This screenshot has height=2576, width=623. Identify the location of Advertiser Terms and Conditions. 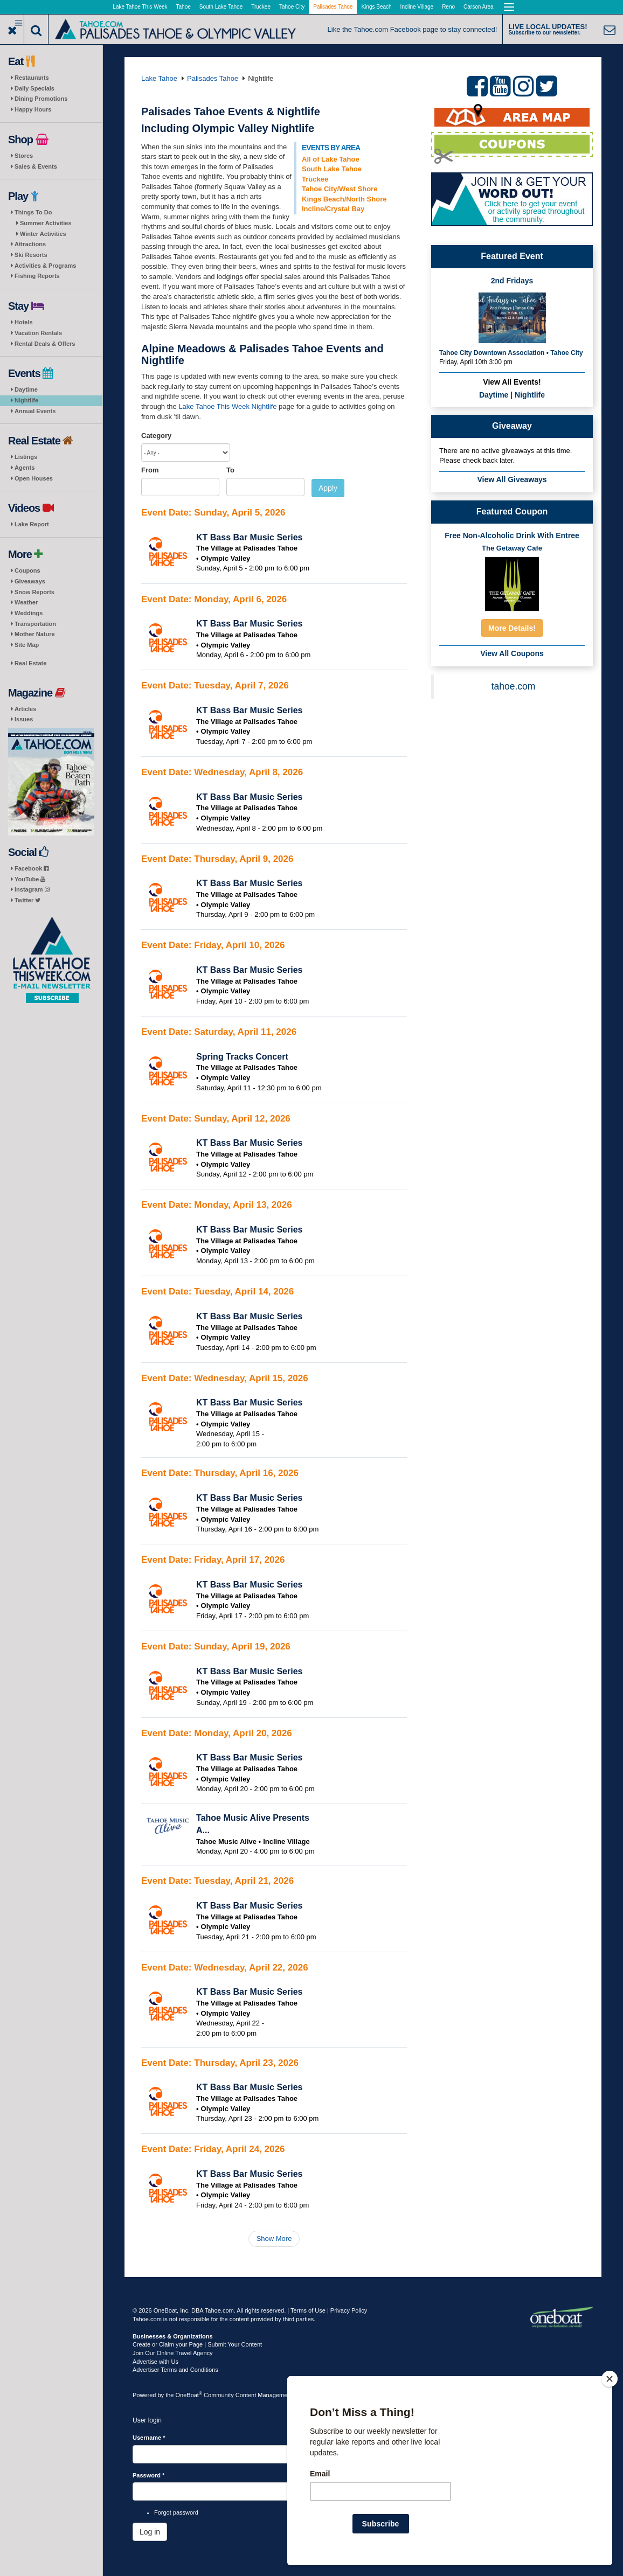
(175, 2369).